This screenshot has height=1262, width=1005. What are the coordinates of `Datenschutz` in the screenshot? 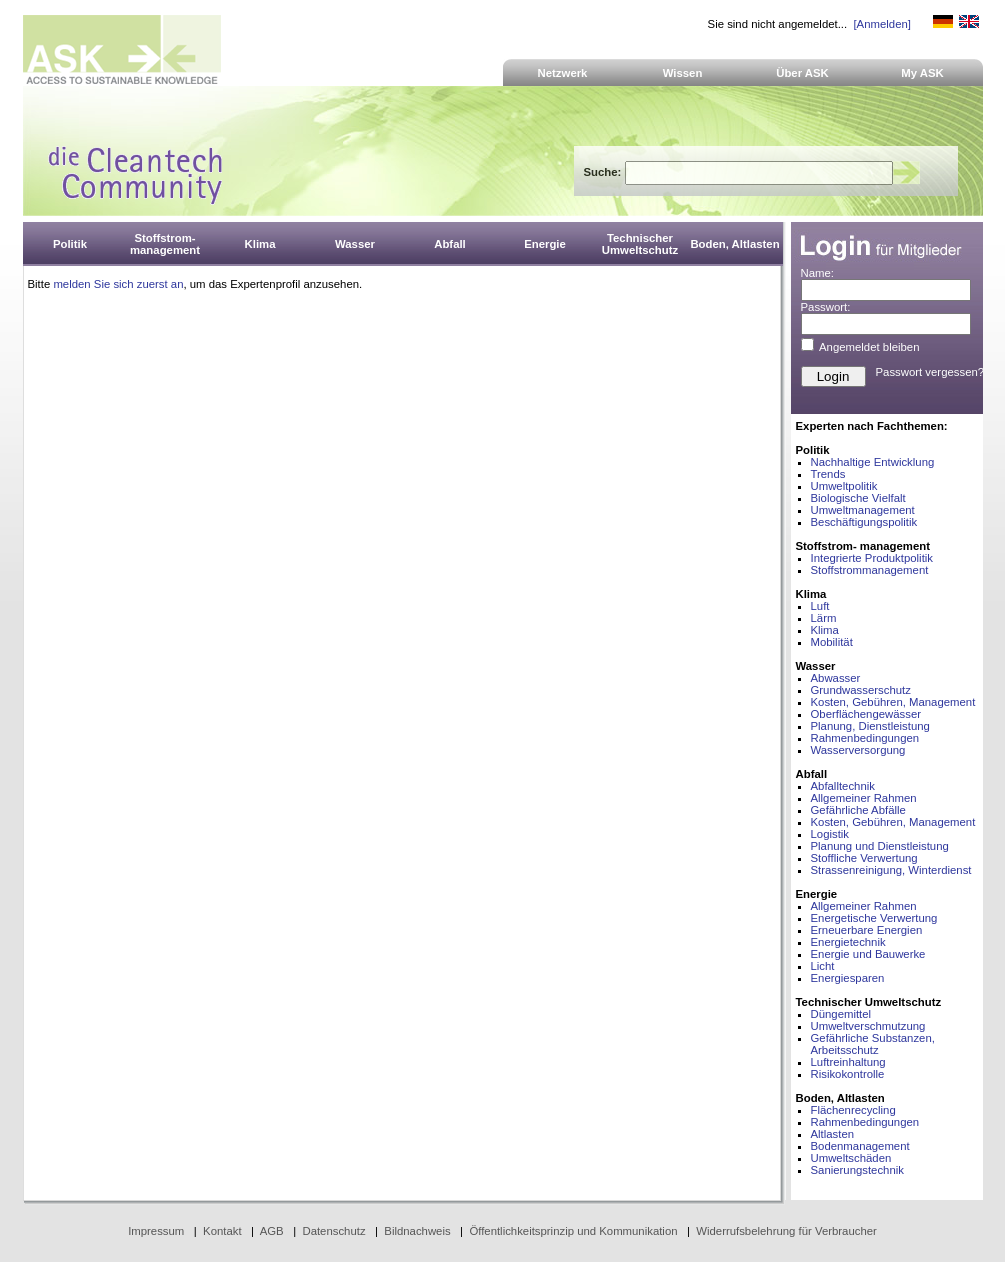 It's located at (333, 1231).